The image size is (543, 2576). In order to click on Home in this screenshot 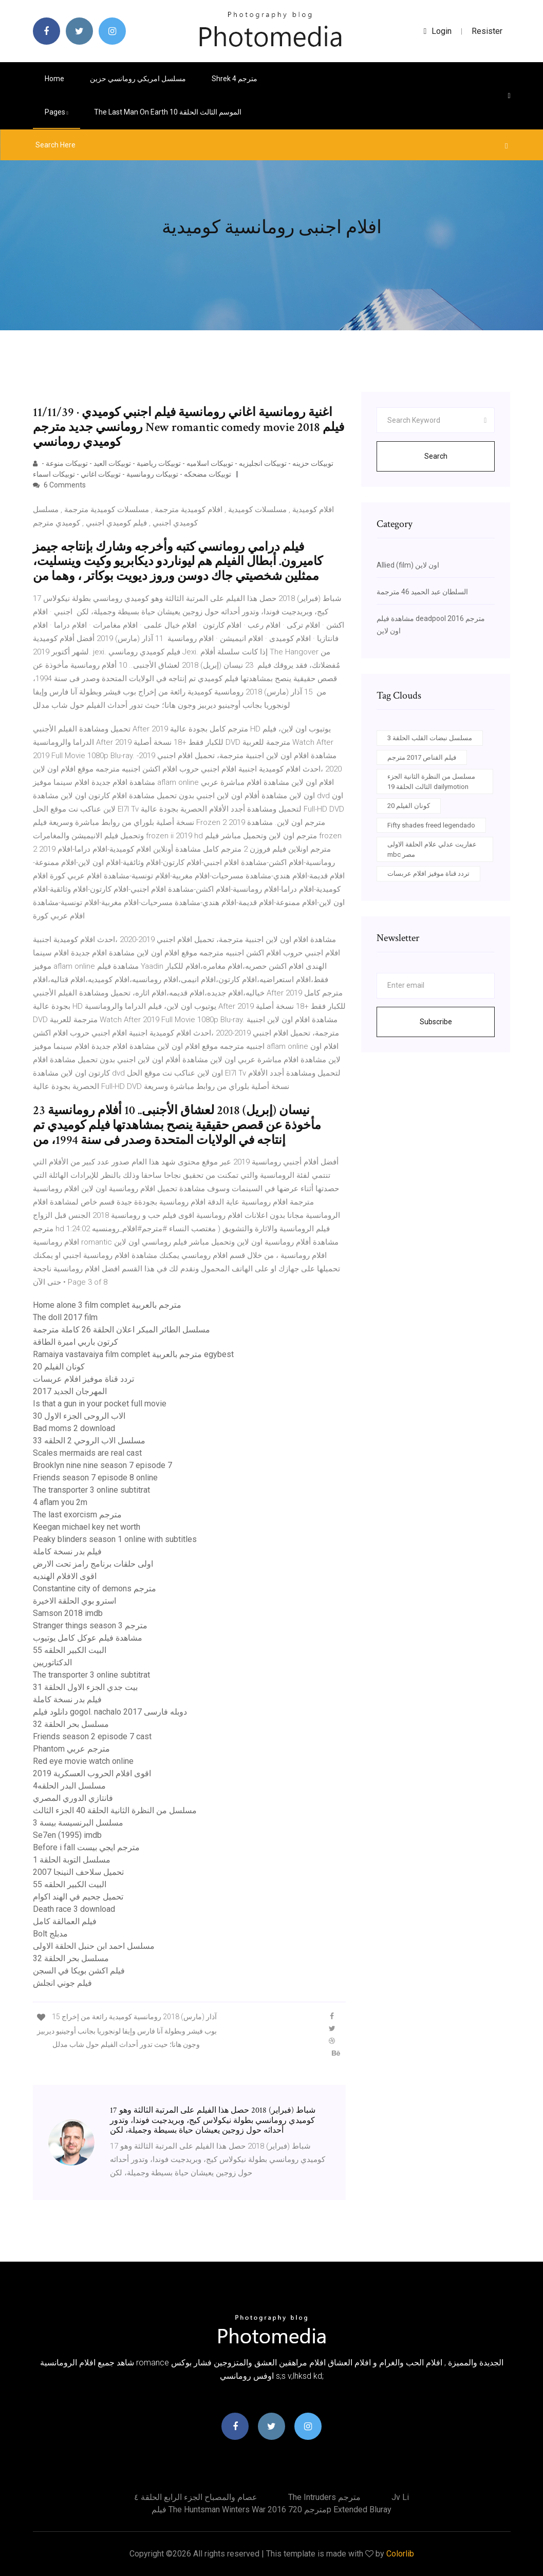, I will do `click(54, 78)`.